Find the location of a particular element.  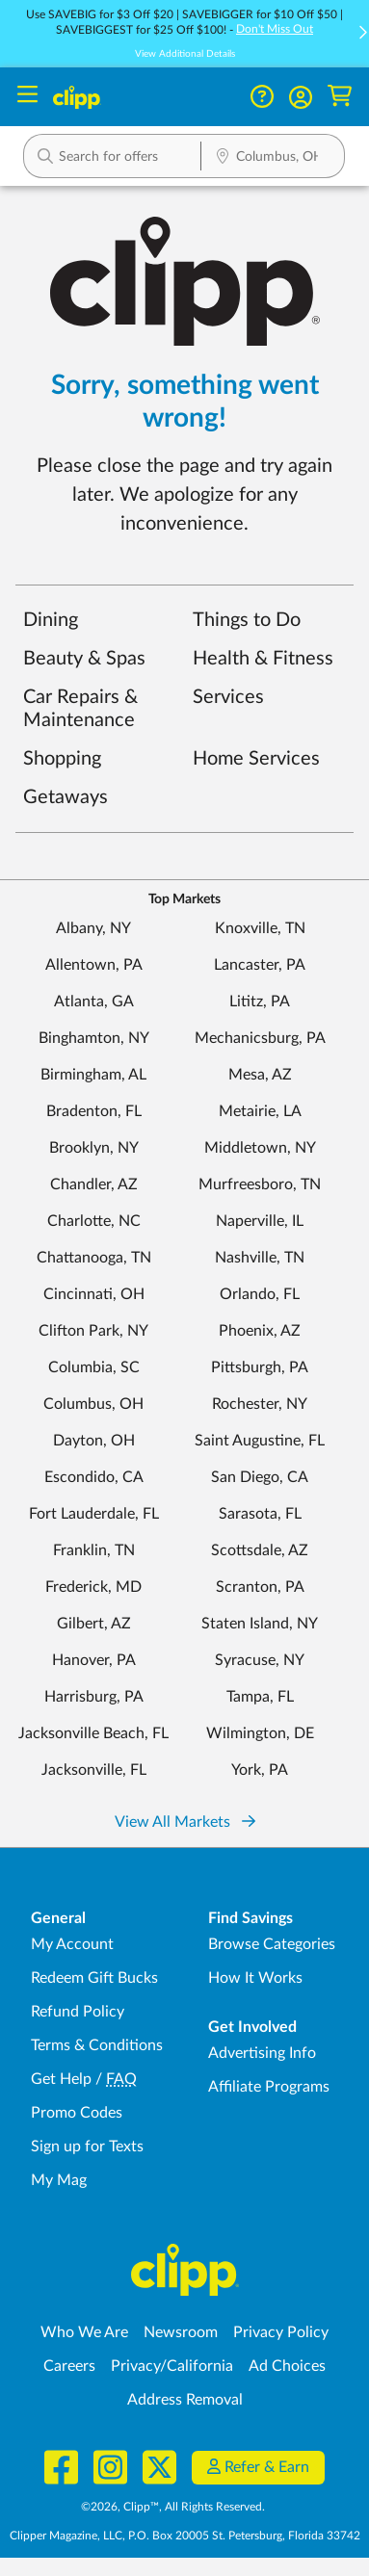

View Additional Details is located at coordinates (185, 54).